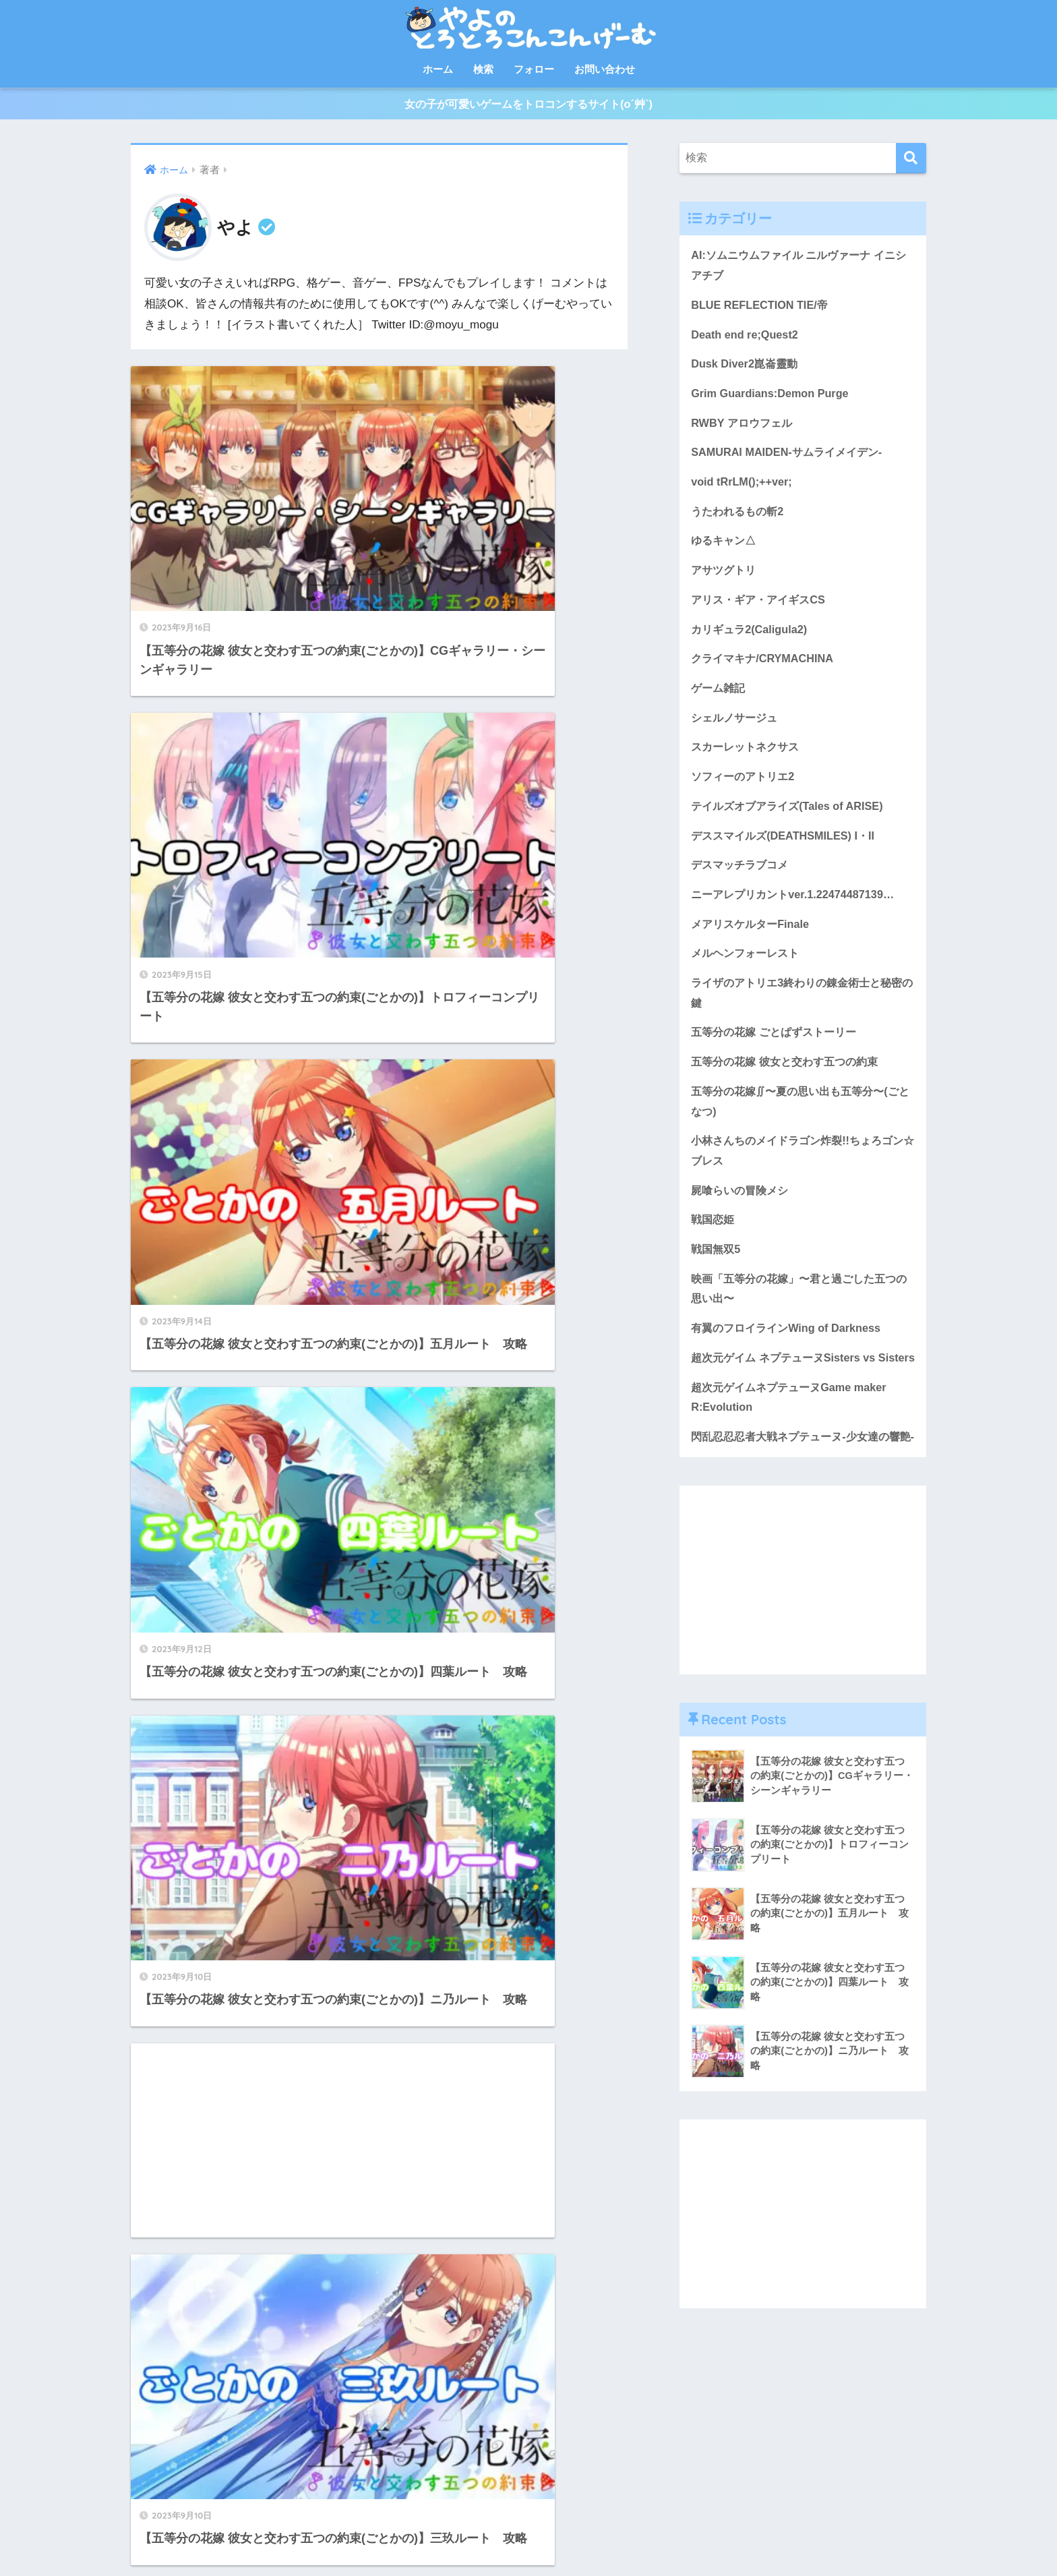 The height and width of the screenshot is (2576, 1057). Describe the element at coordinates (419, 2353) in the screenshot. I see `16` at that location.